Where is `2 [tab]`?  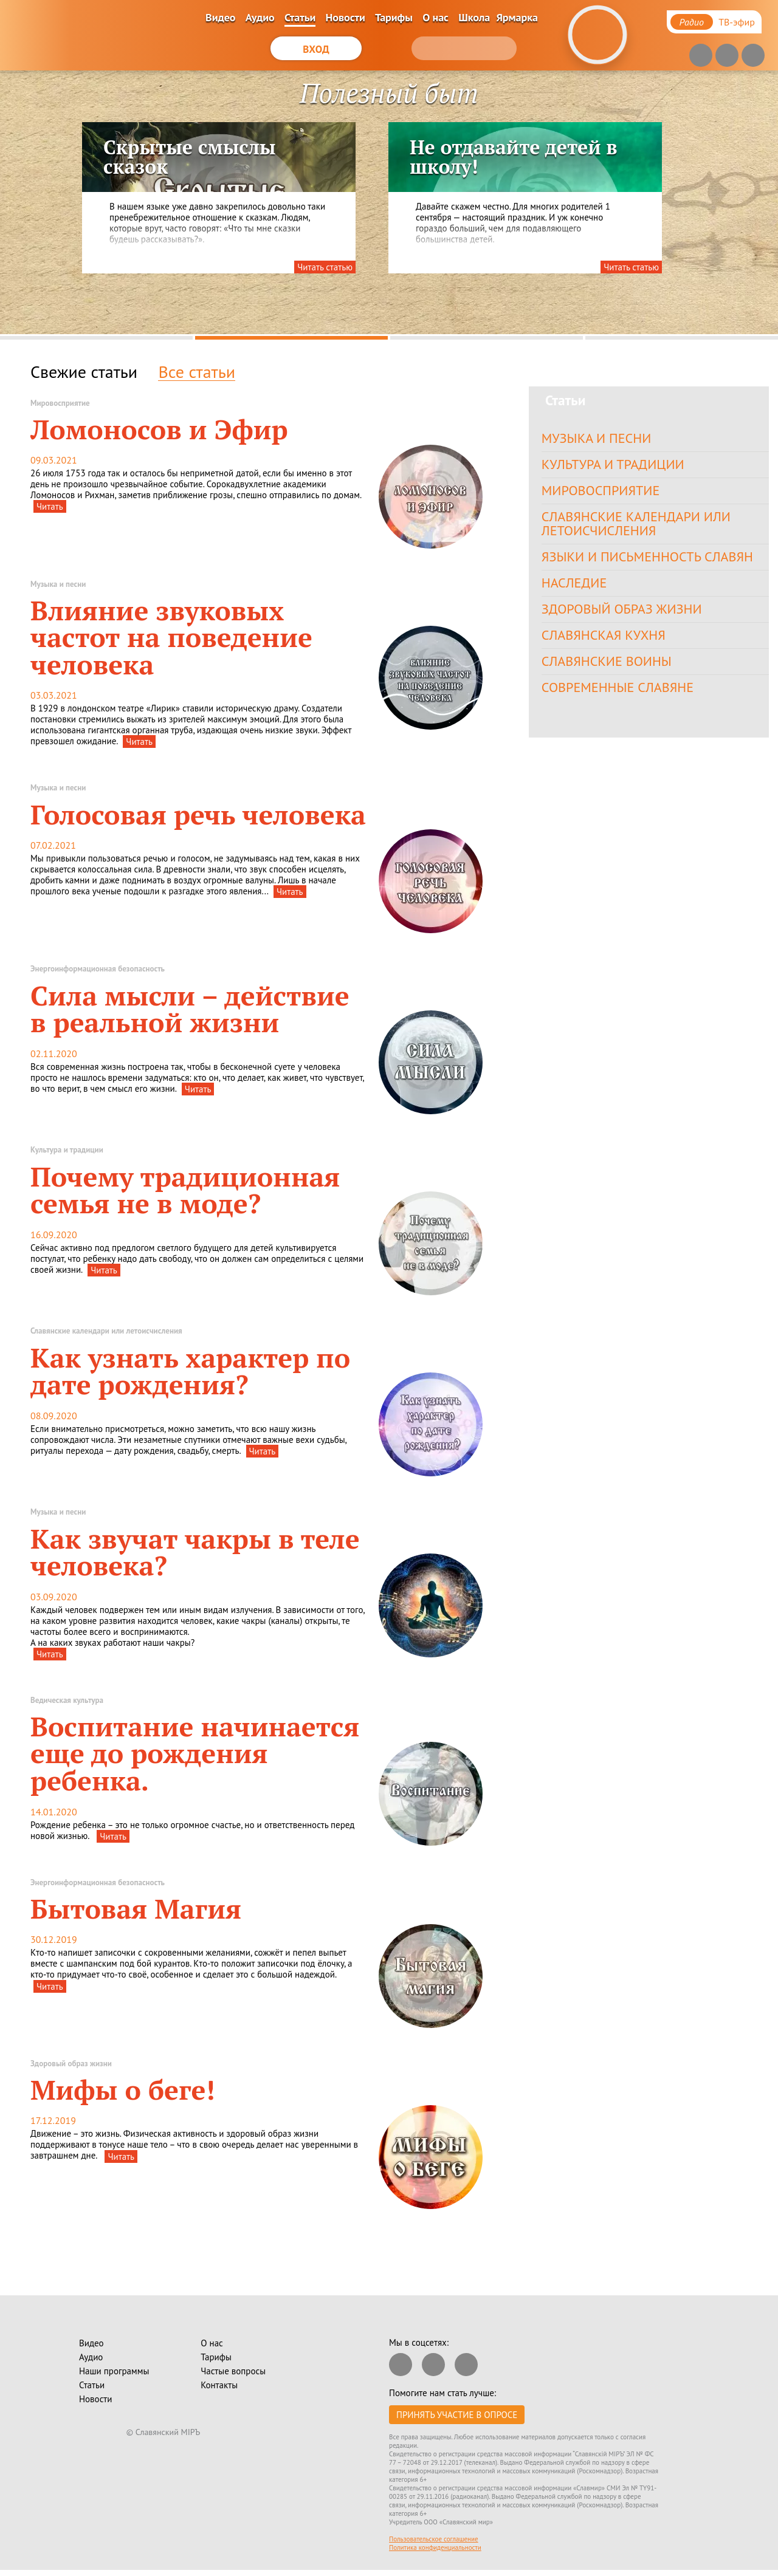
2 [tab] is located at coordinates (291, 338).